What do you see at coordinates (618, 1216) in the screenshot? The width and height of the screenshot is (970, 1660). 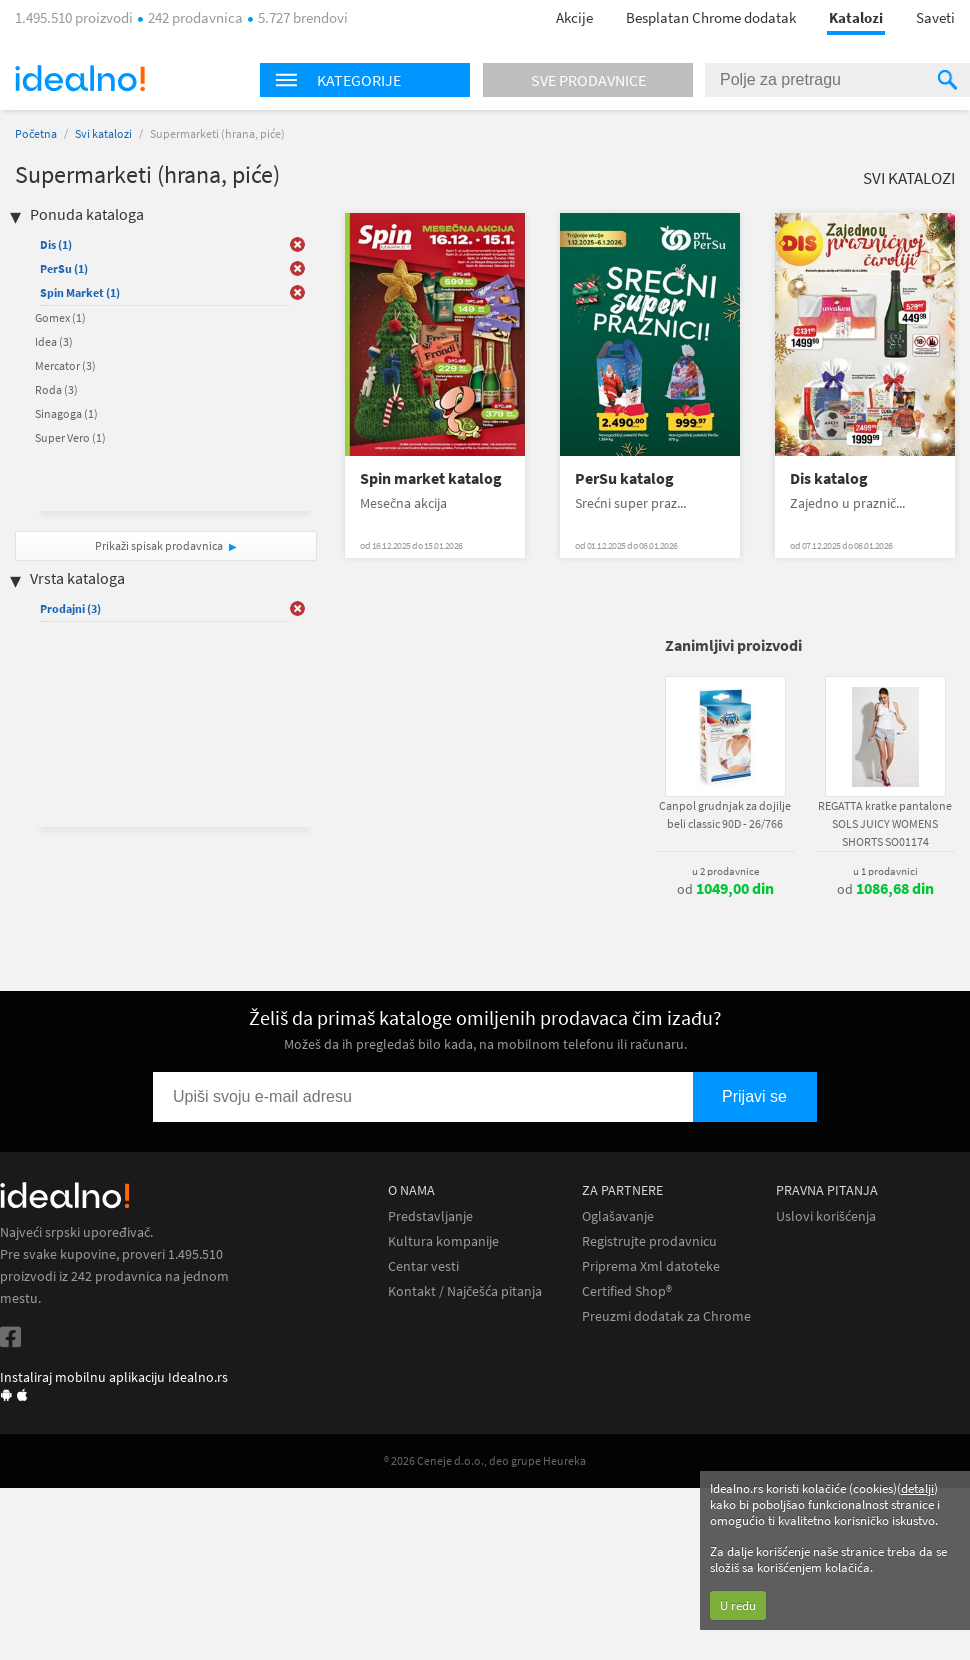 I see `Oglašavanje` at bounding box center [618, 1216].